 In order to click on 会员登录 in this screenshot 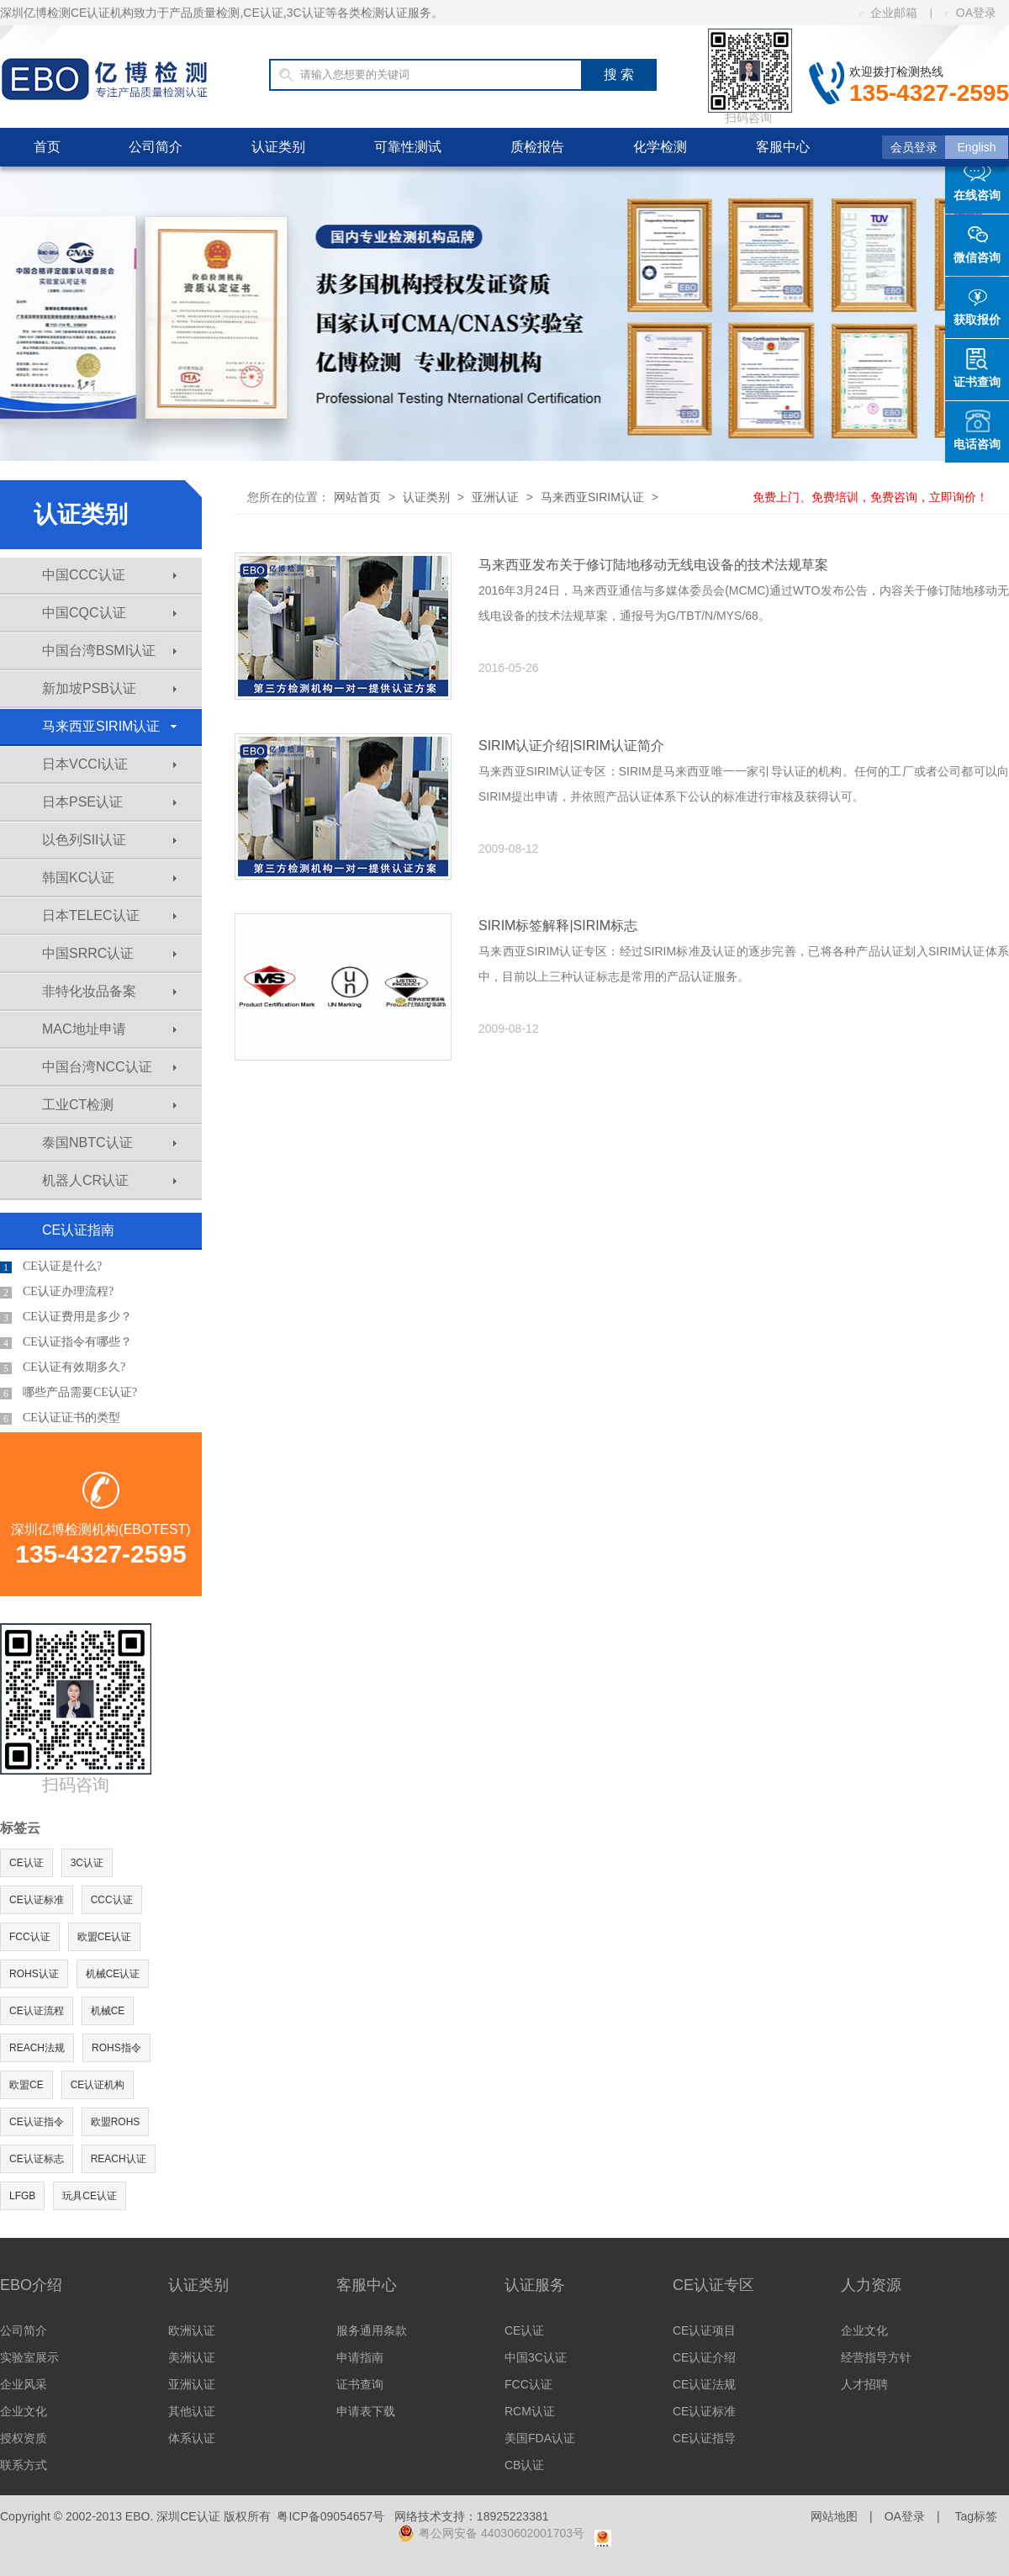, I will do `click(914, 147)`.